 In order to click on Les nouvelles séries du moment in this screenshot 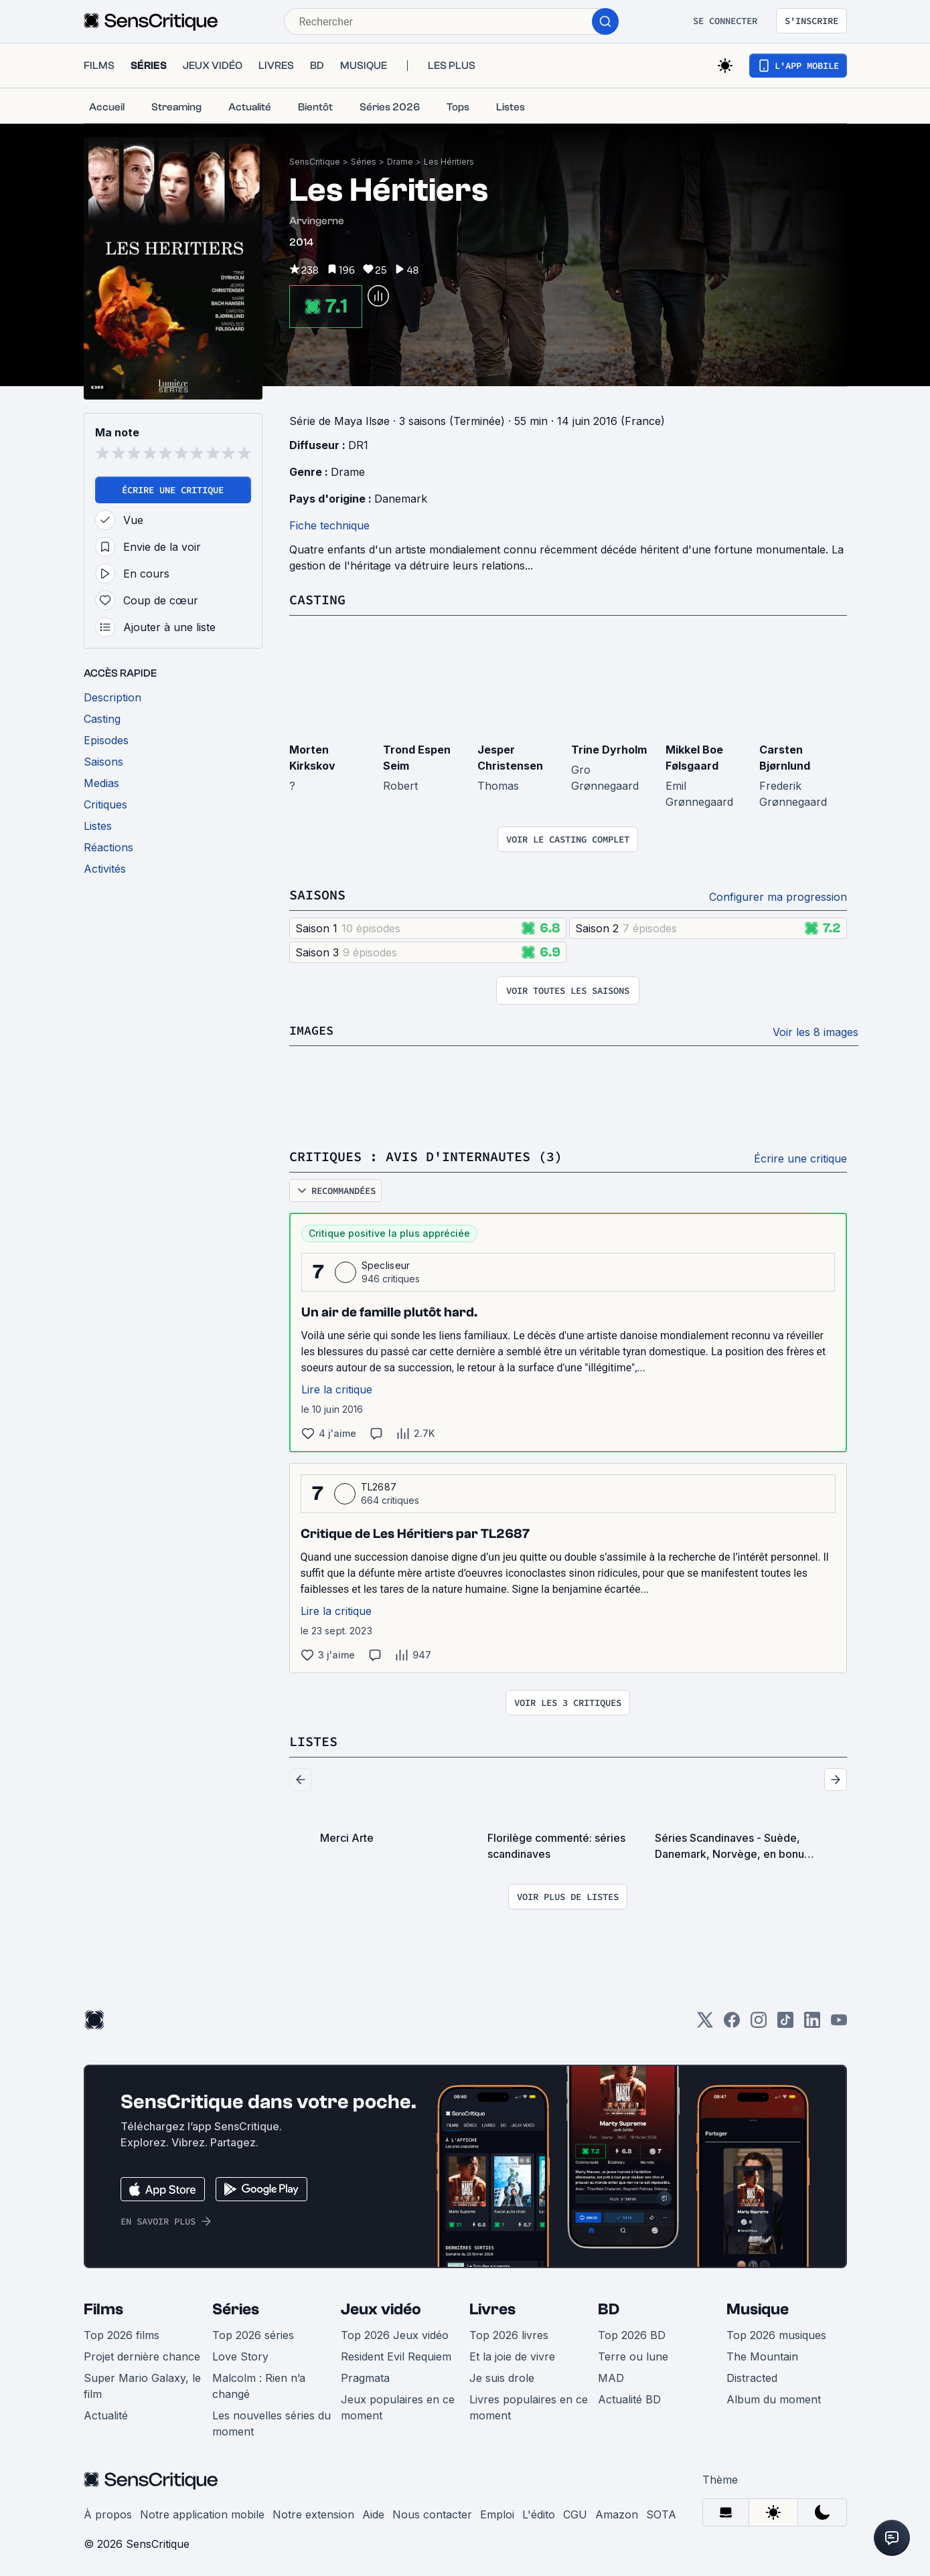, I will do `click(271, 2420)`.